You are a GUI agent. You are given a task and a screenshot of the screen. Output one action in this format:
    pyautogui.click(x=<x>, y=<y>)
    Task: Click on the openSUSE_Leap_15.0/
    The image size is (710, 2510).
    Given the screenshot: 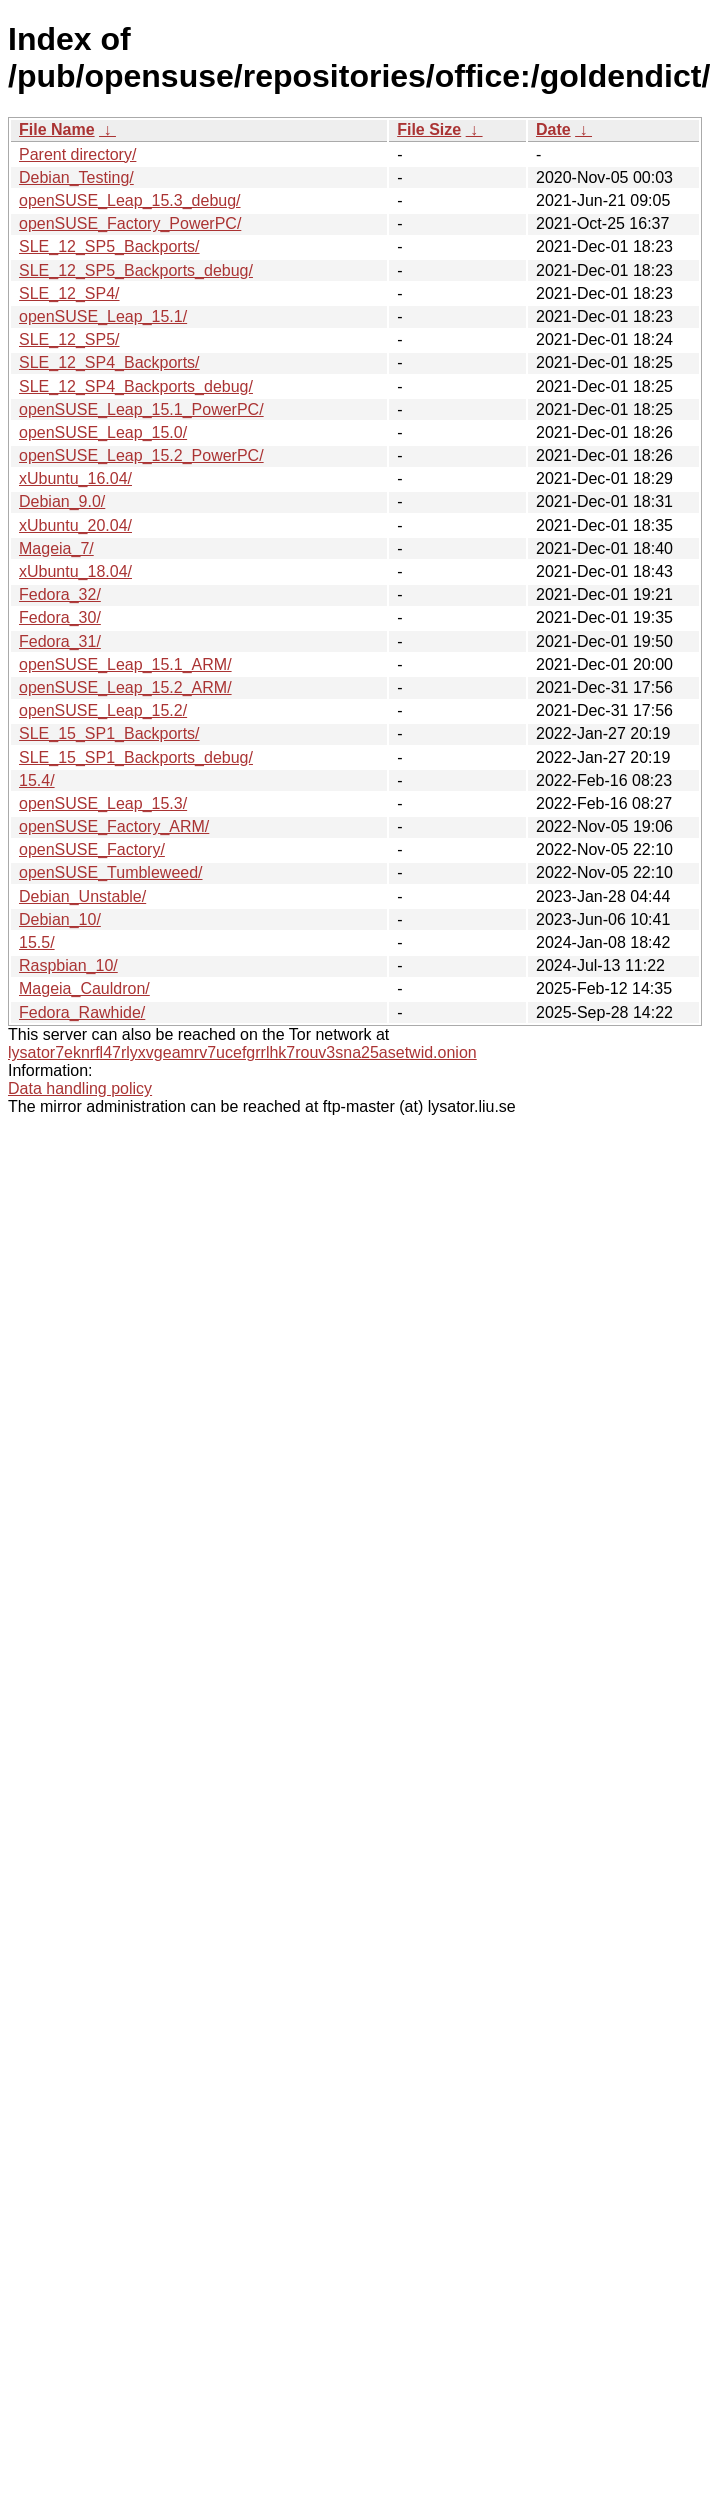 What is the action you would take?
    pyautogui.click(x=103, y=432)
    